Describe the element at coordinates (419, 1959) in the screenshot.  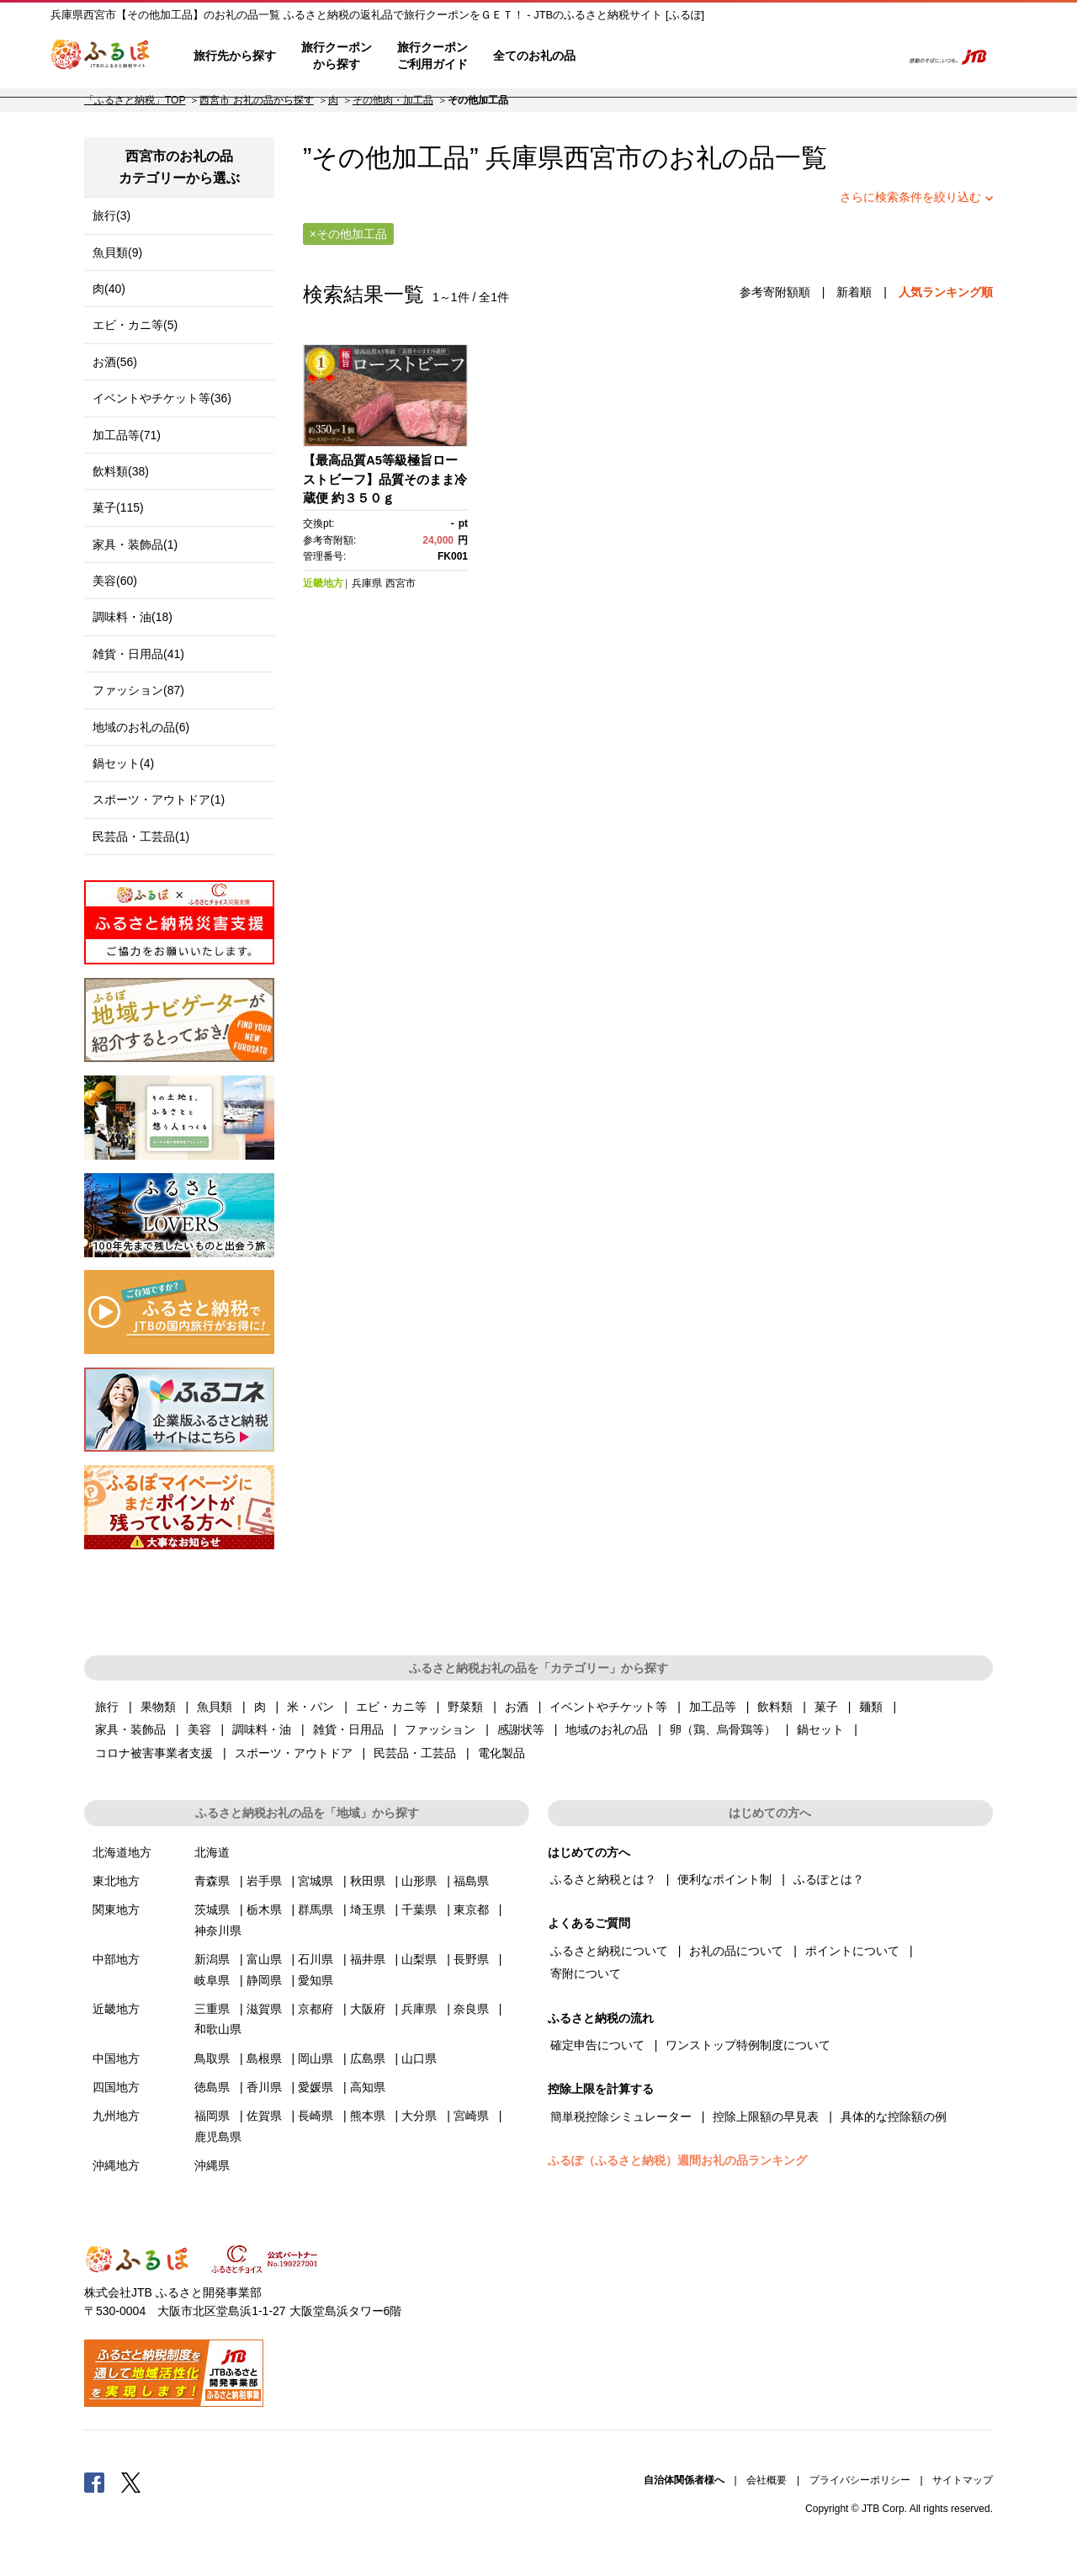
I see `山梨県` at that location.